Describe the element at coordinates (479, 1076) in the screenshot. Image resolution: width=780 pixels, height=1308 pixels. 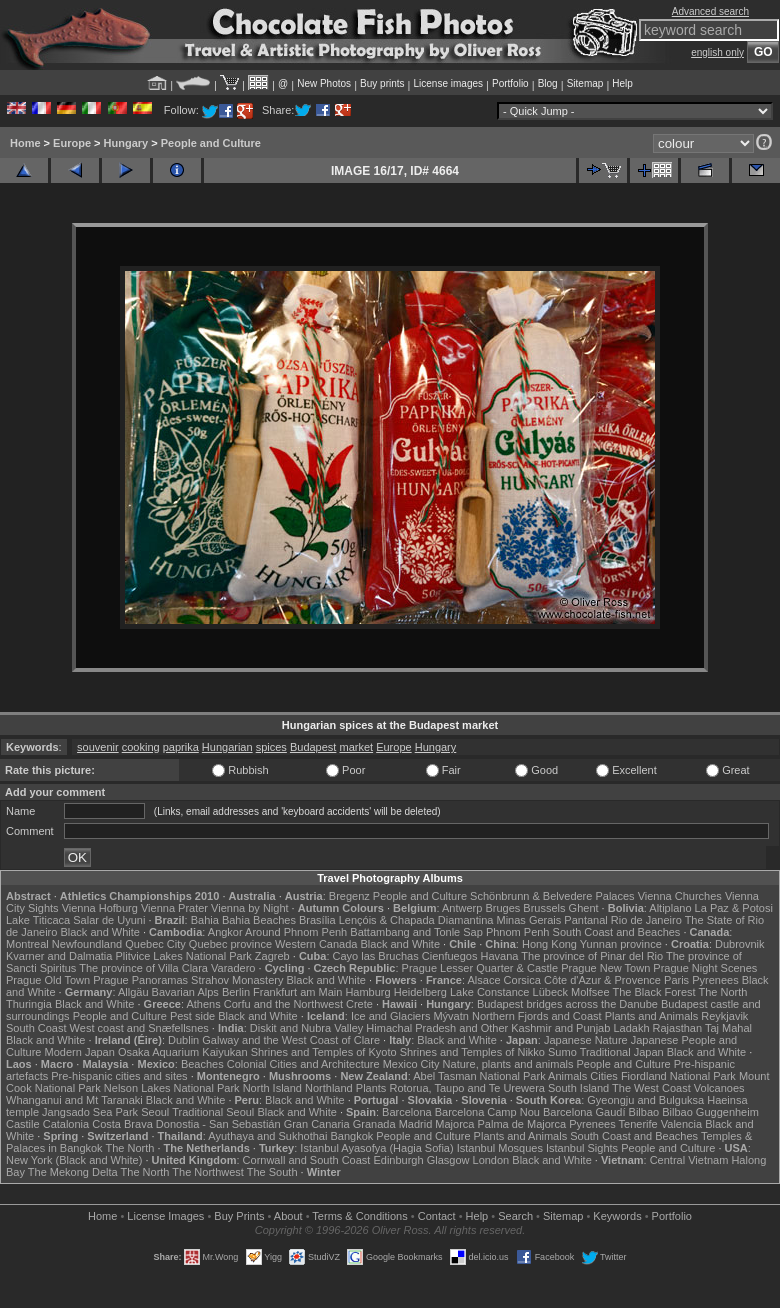
I see `Abel Tasman National Park` at that location.